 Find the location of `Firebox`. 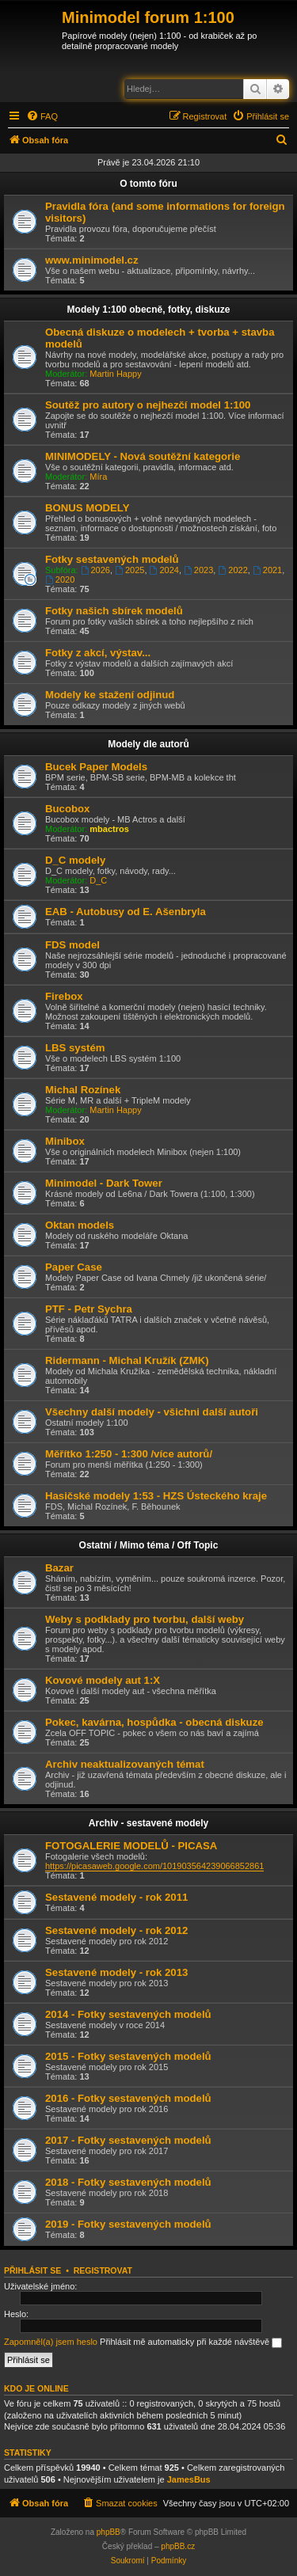

Firebox is located at coordinates (64, 996).